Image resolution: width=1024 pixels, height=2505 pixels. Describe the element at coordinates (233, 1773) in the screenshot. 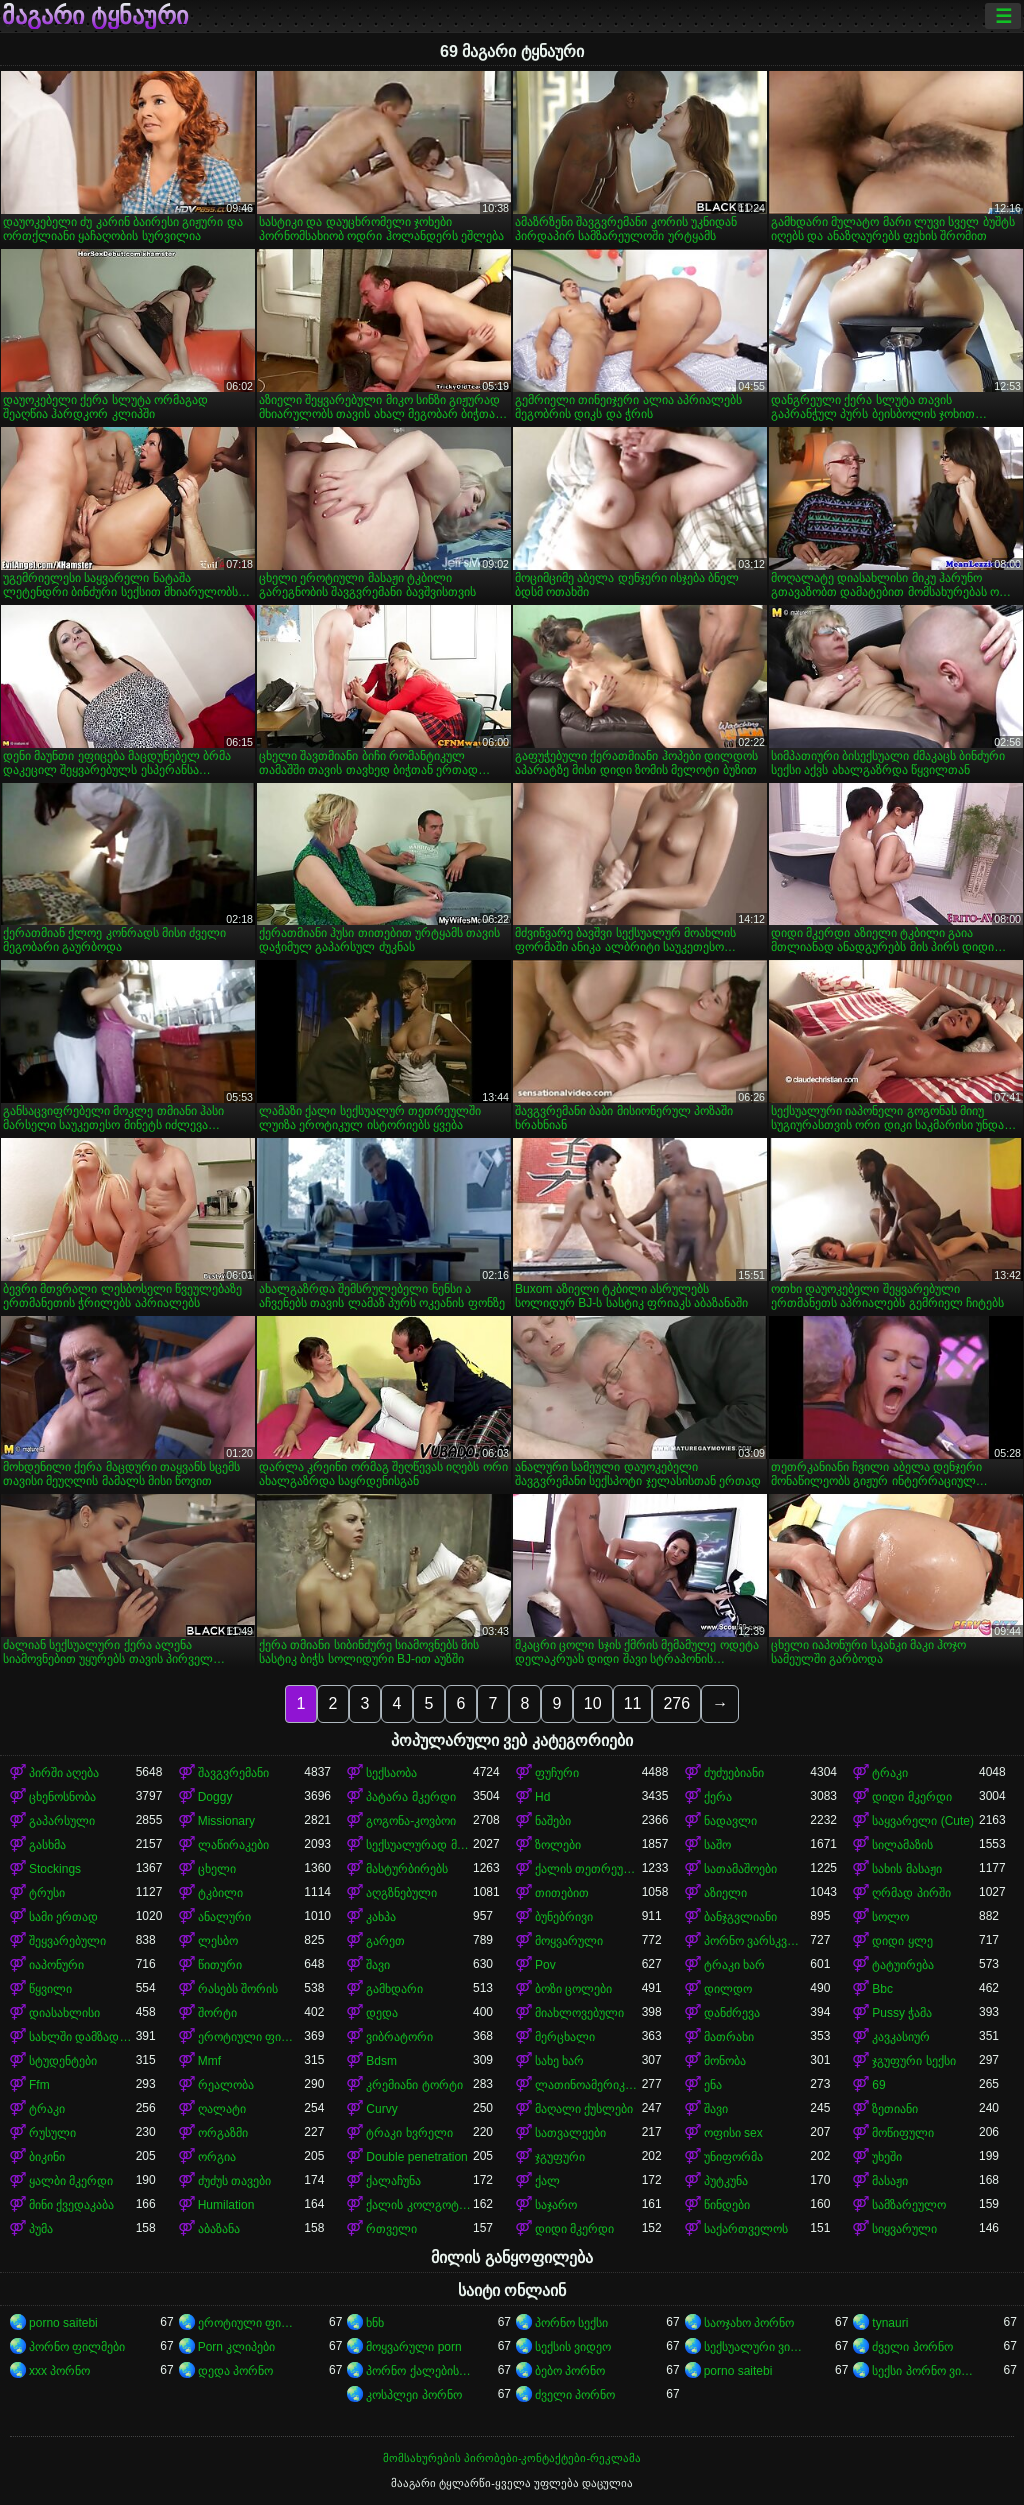

I see `შავგვრემანი` at that location.